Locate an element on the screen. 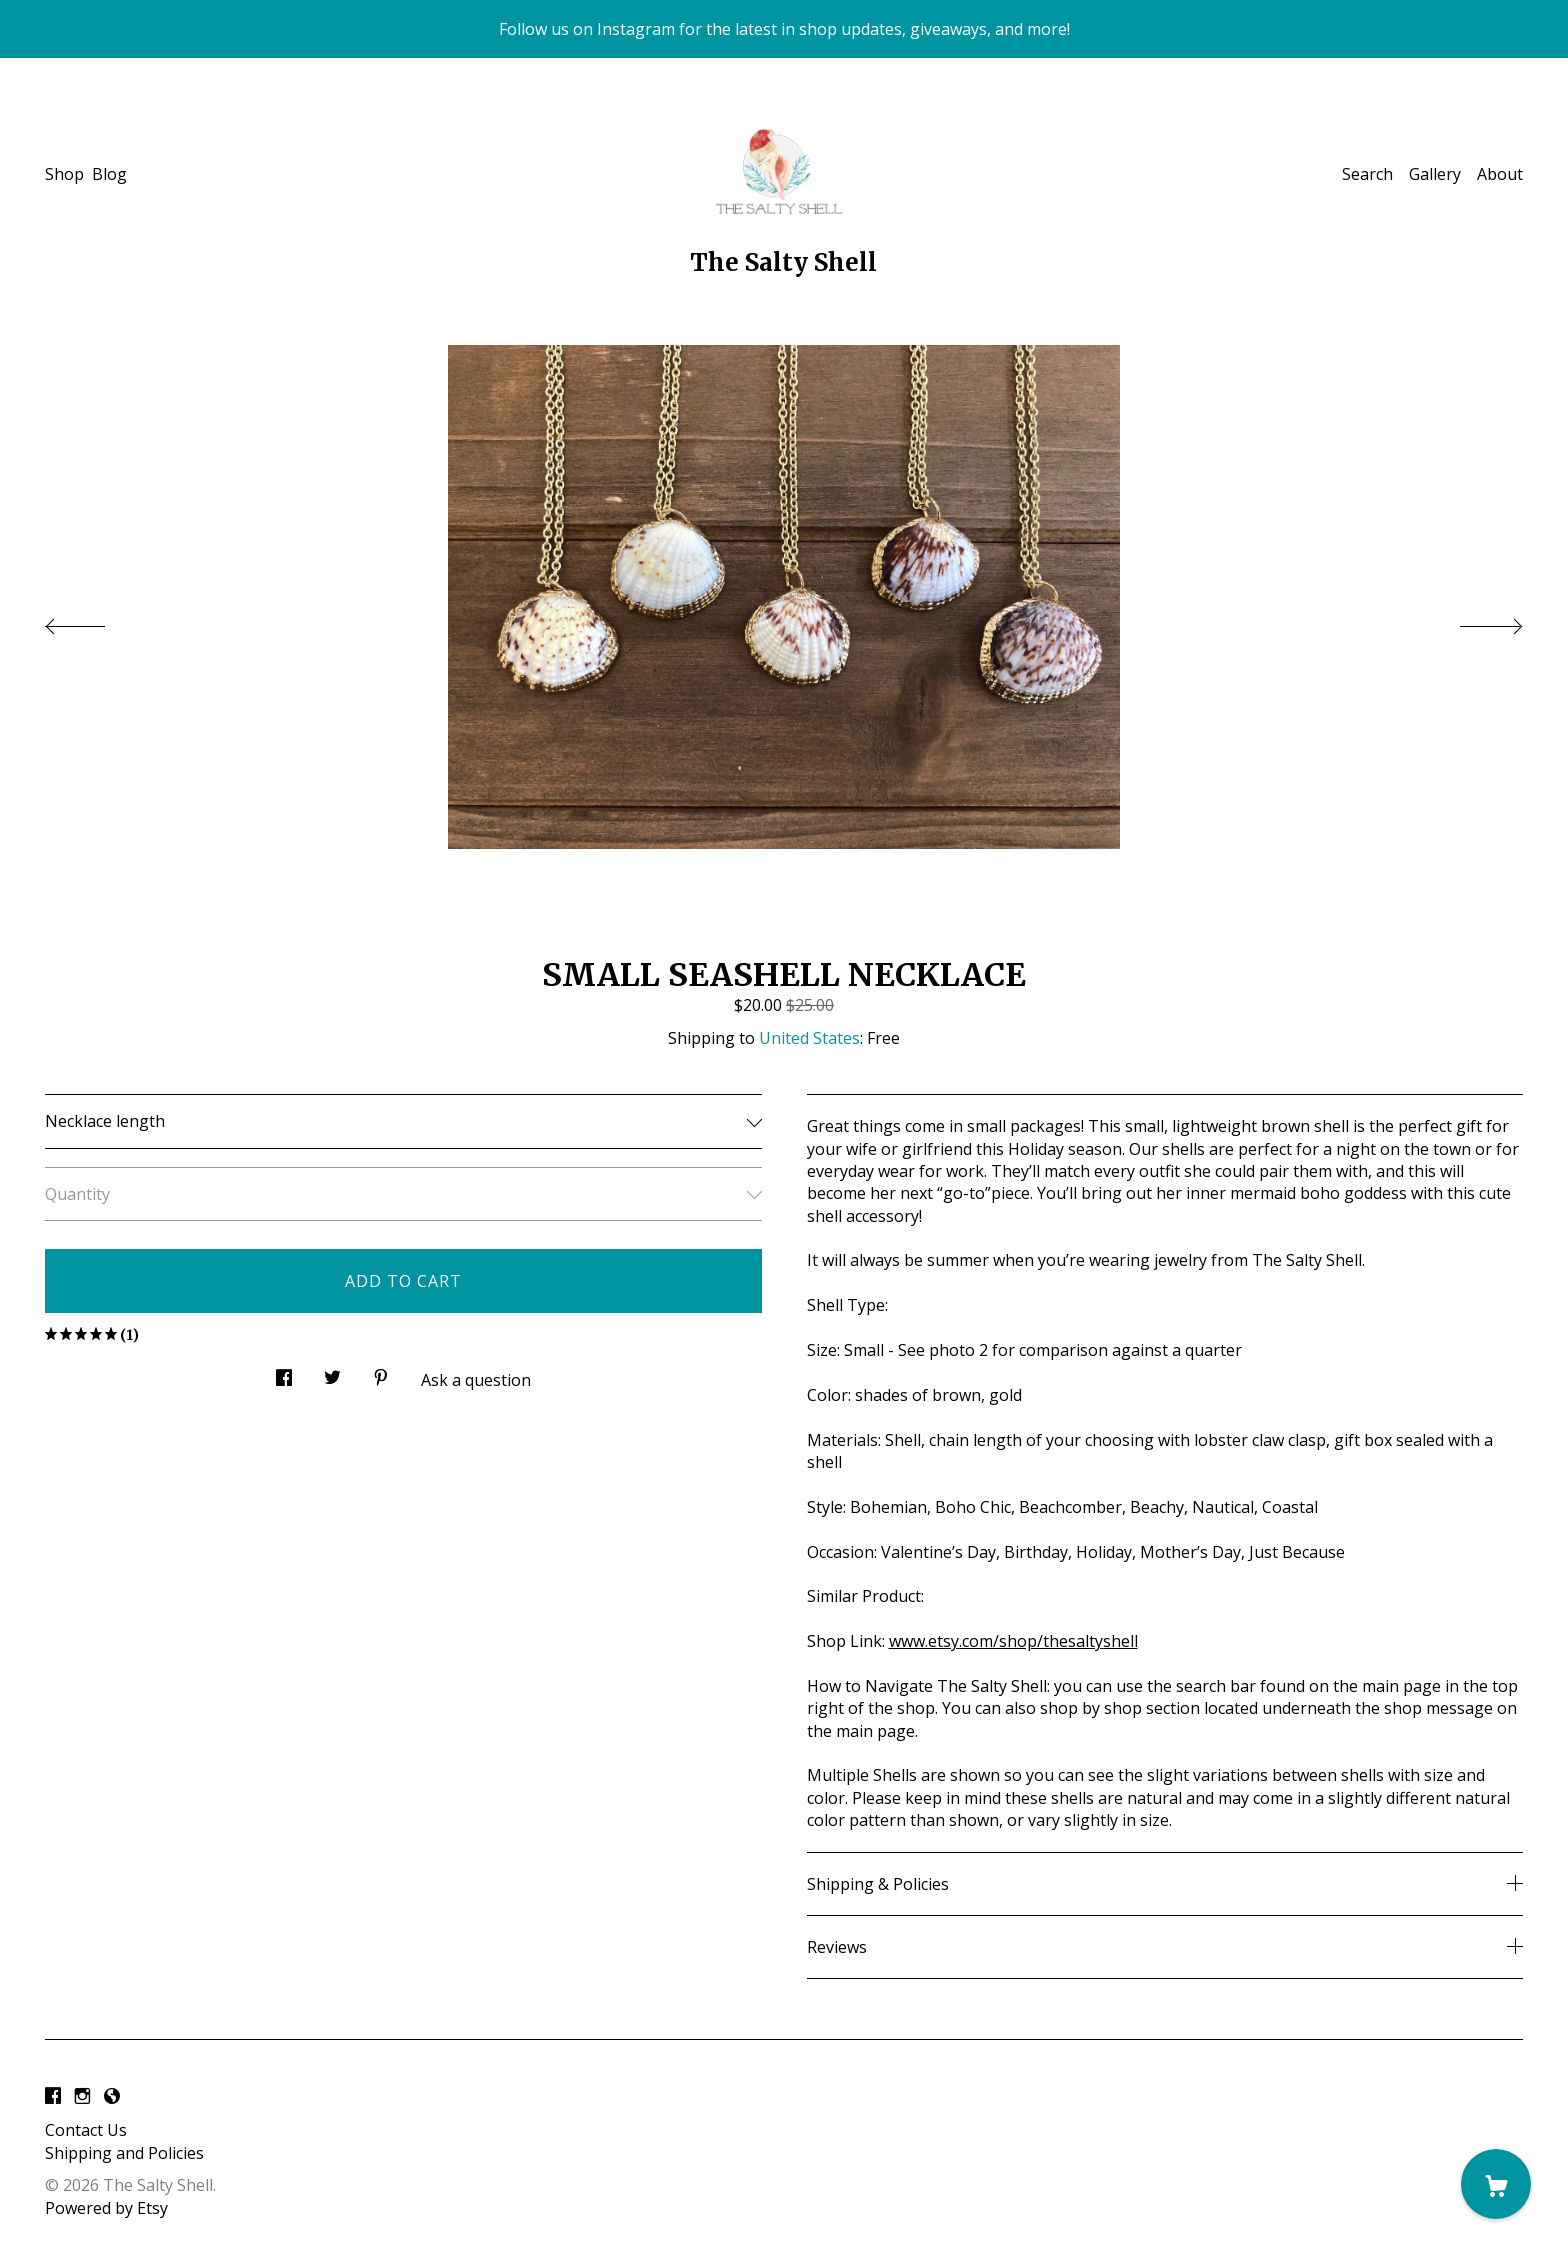 Image resolution: width=1568 pixels, height=2264 pixels. [social media share for facebook] is located at coordinates (284, 1372).